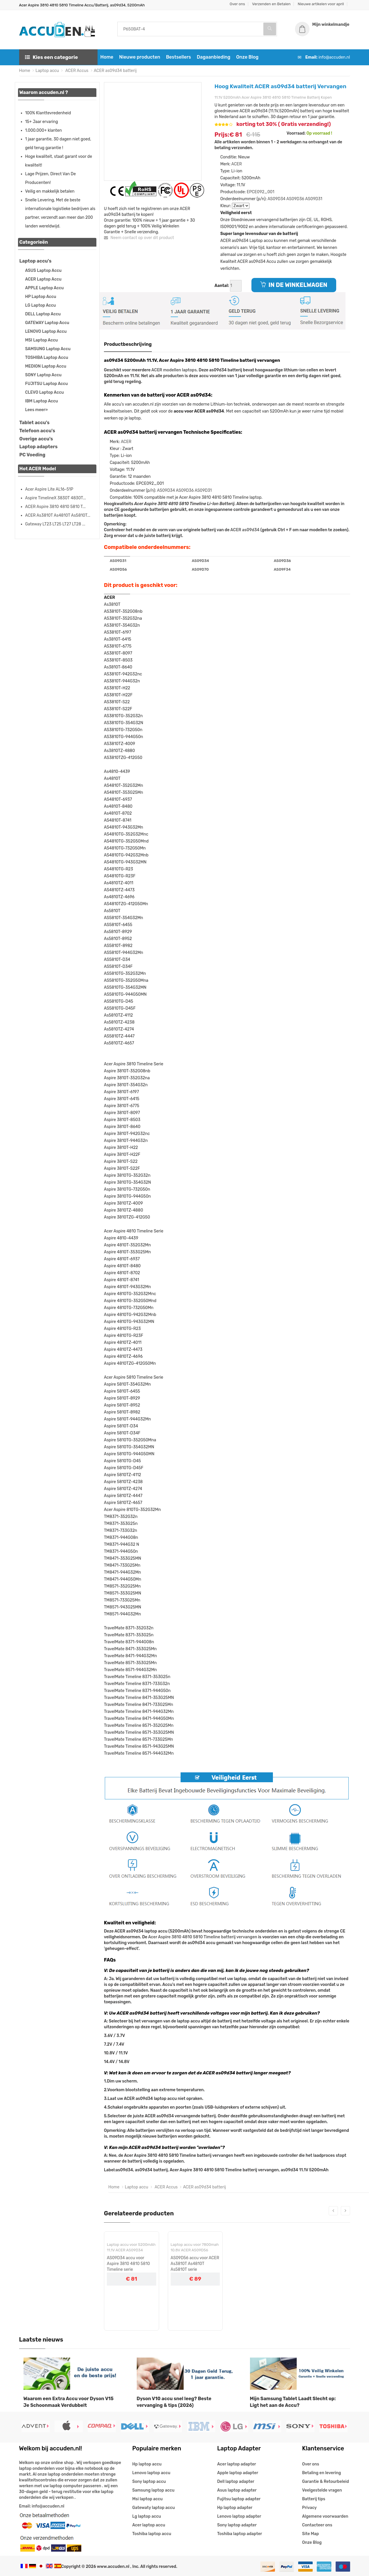 Image resolution: width=369 pixels, height=2576 pixels. Describe the element at coordinates (115, 70) in the screenshot. I see `ACER as09d34 batterij` at that location.